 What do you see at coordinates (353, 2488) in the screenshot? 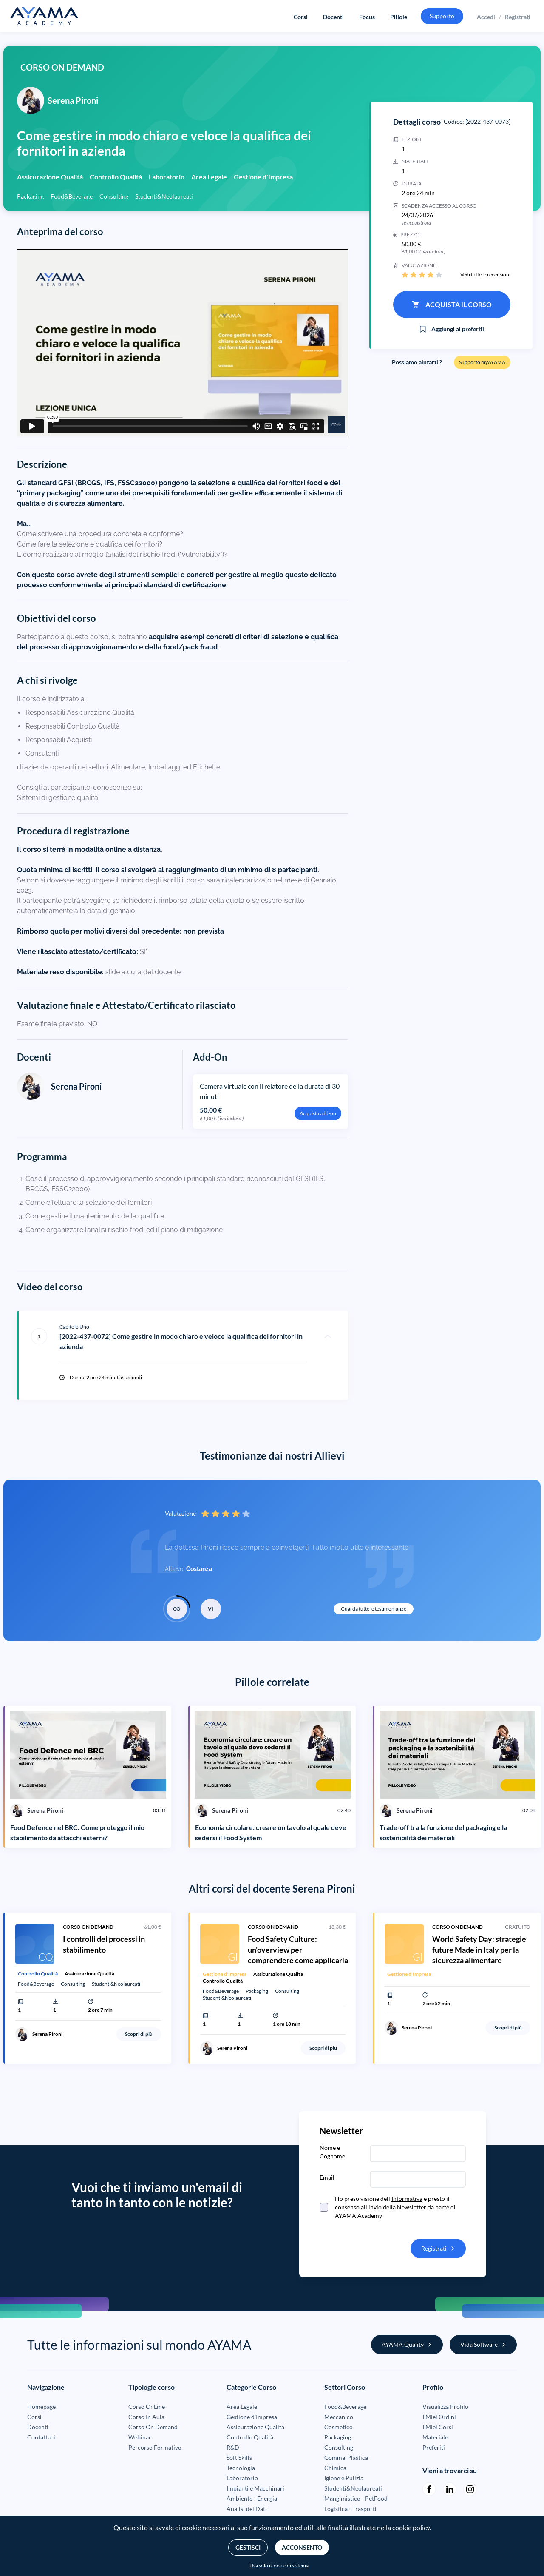
I see `Studenti&Neolaureati` at bounding box center [353, 2488].